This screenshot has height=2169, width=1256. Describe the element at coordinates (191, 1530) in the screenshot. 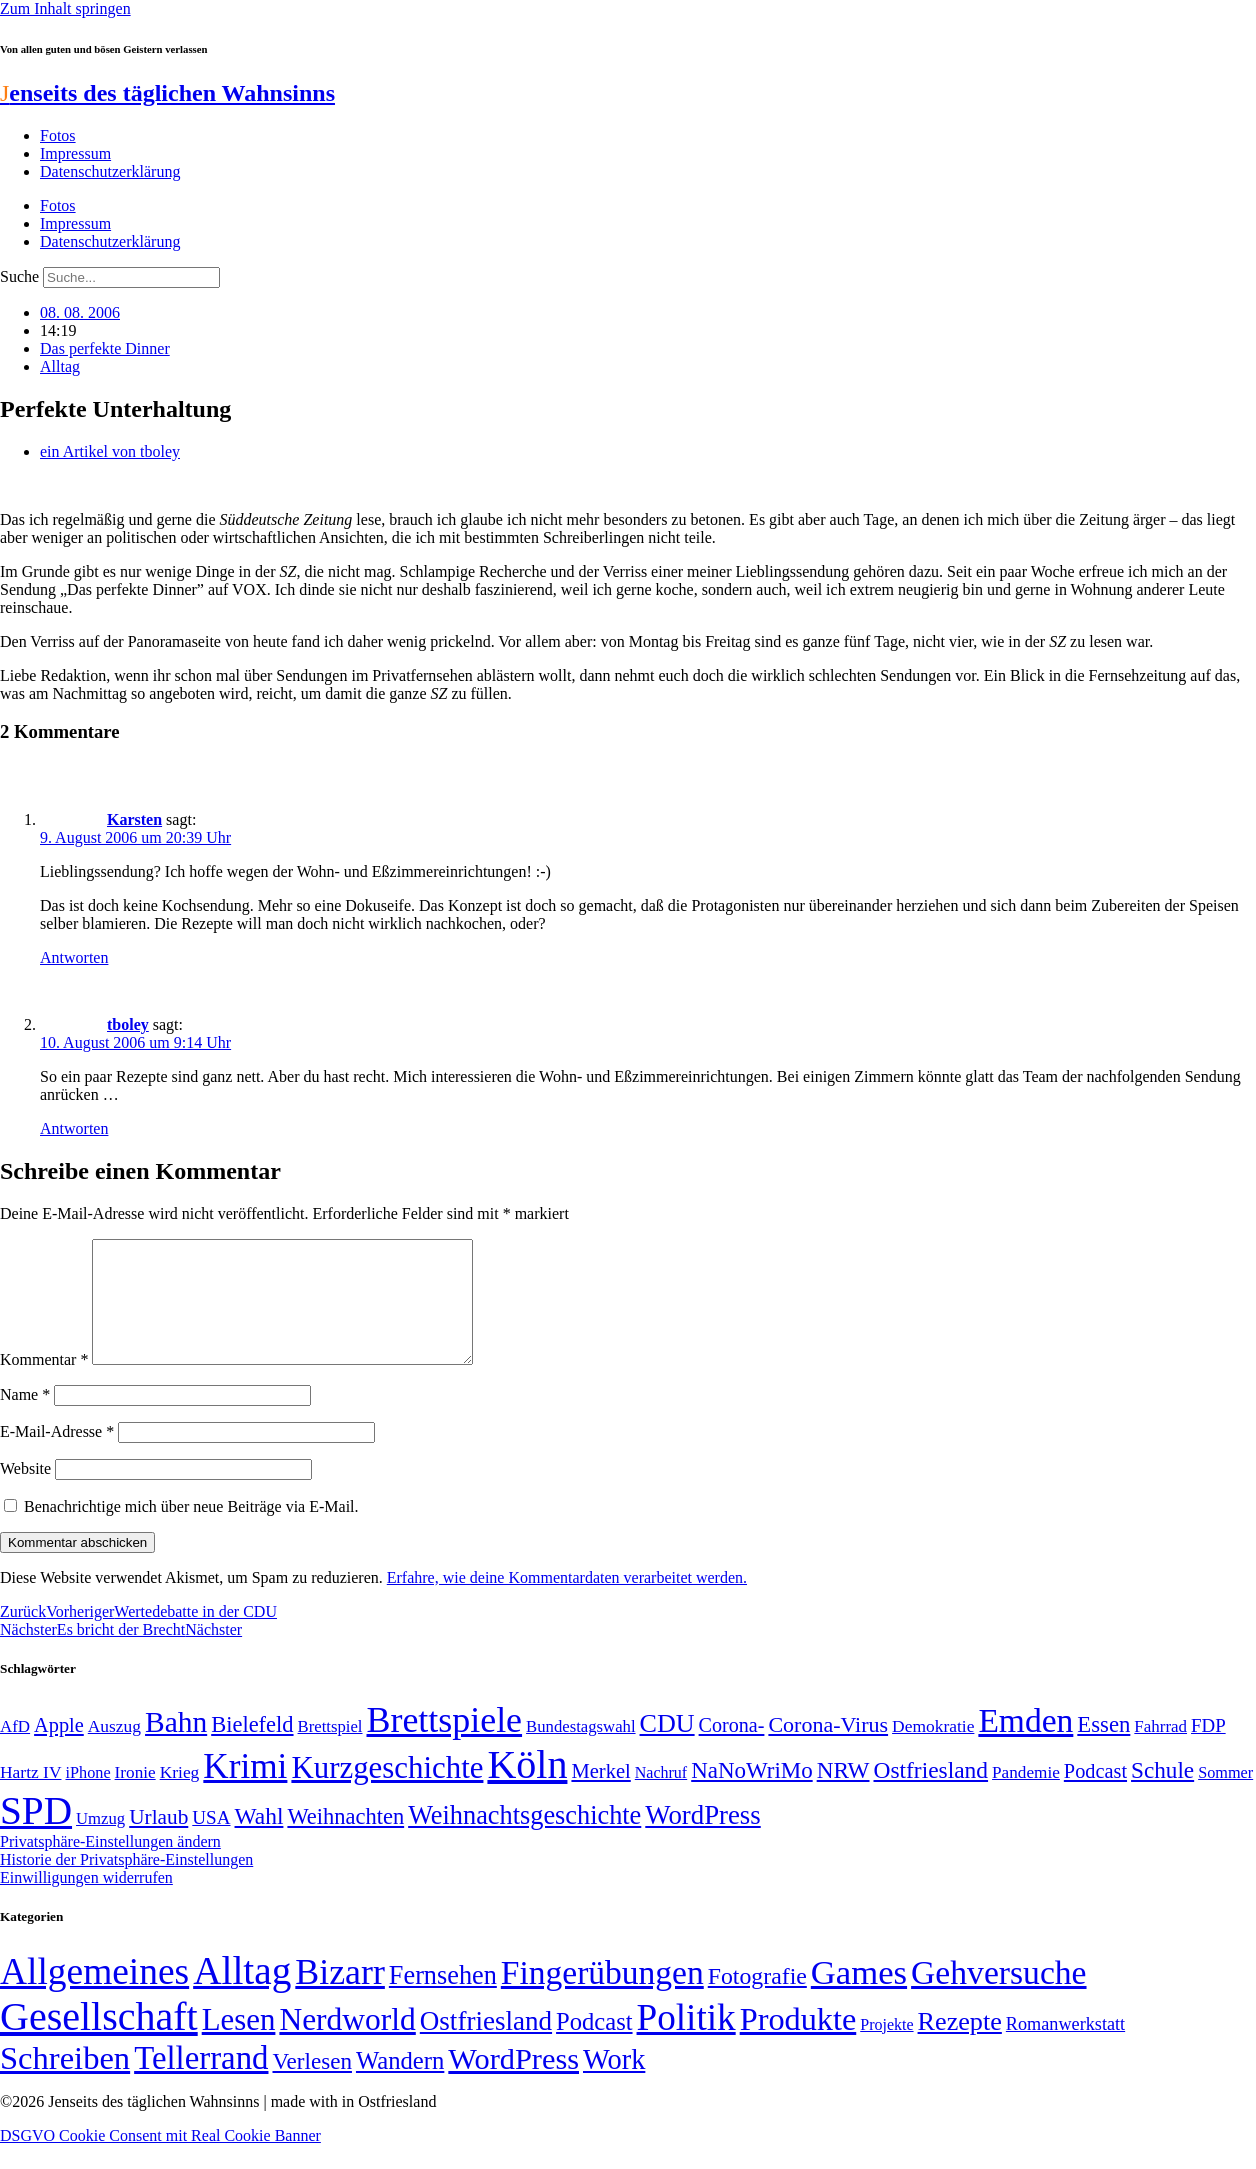

I see `Benachrichtige mich über neue Beiträge via E-Mail.` at that location.